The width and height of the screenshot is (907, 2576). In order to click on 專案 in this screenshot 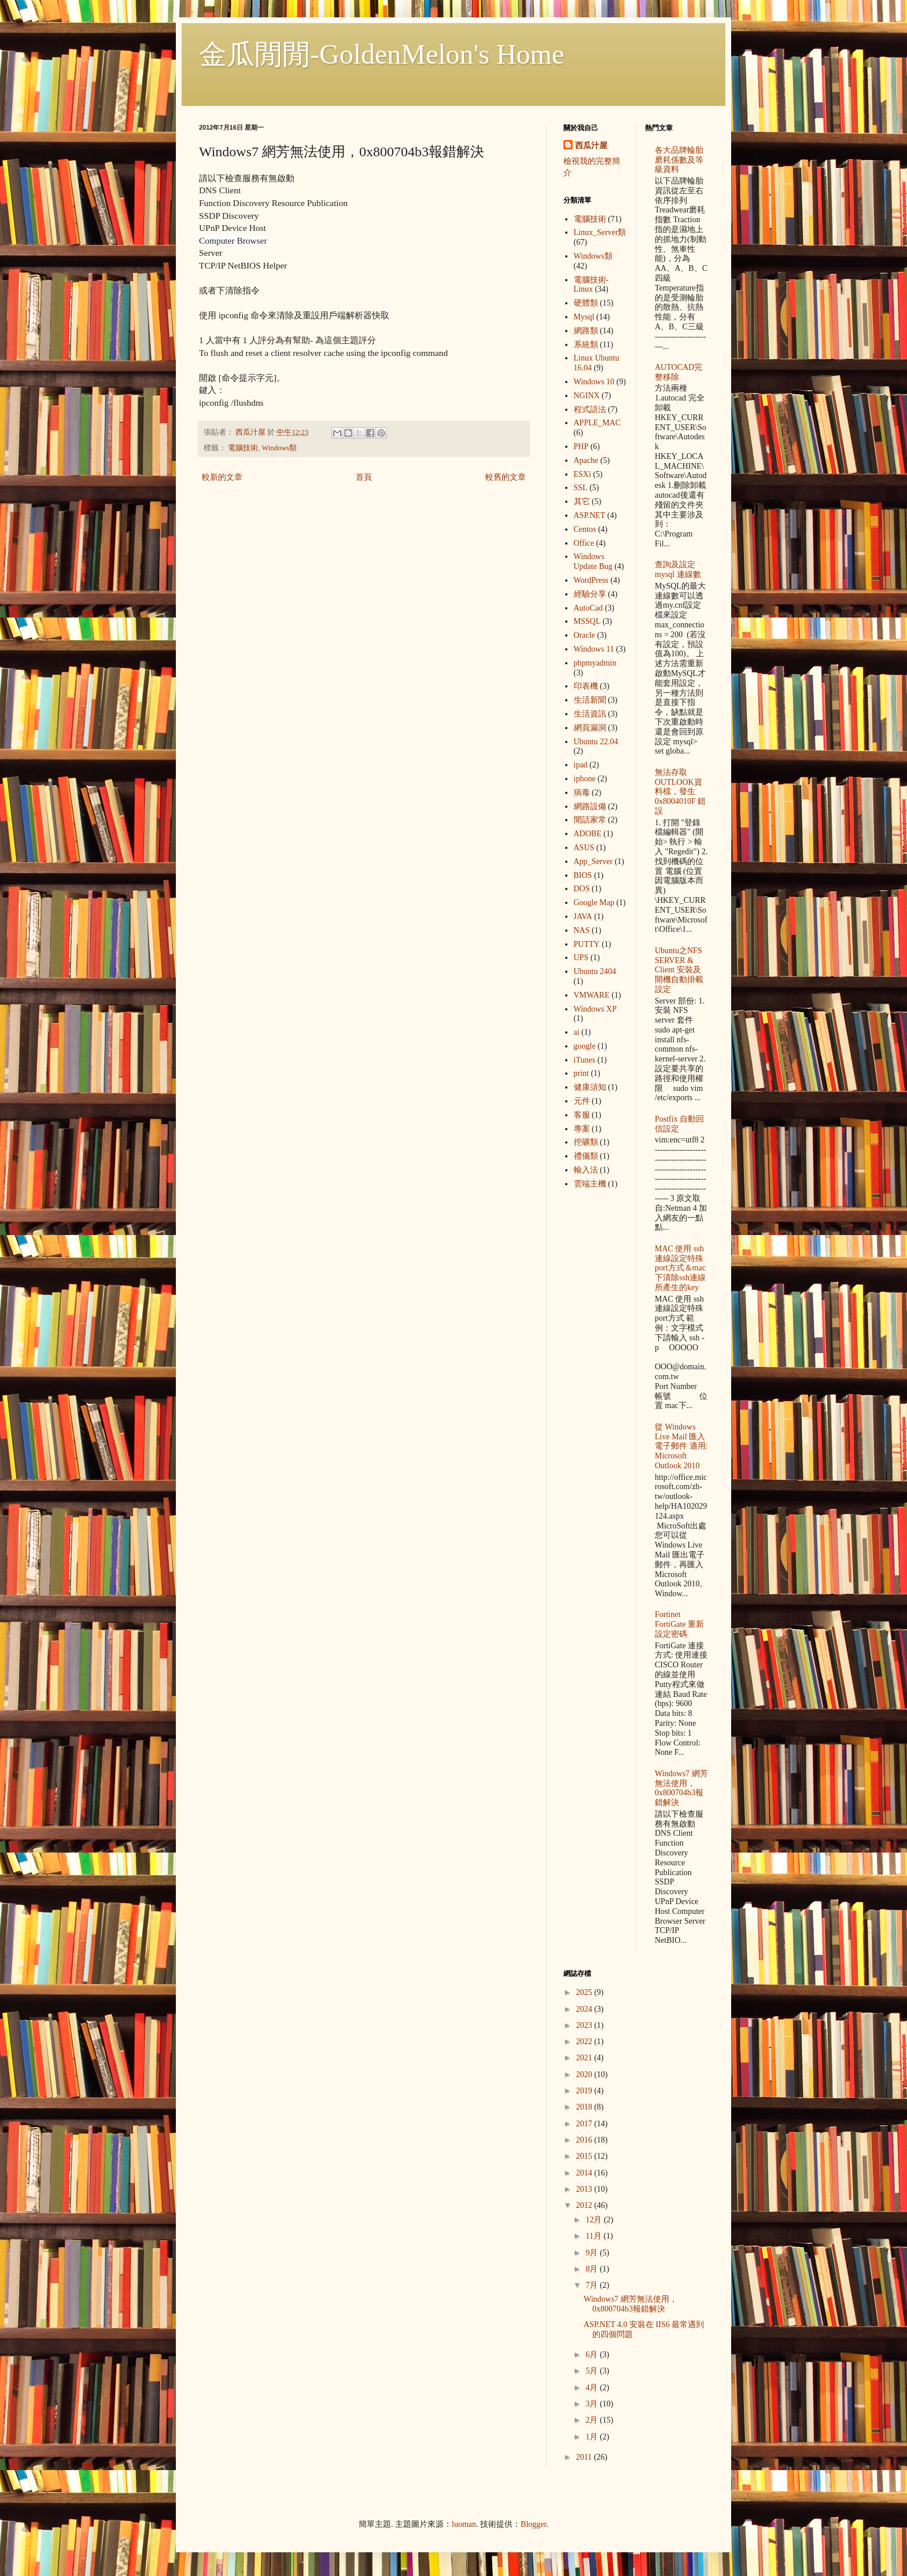, I will do `click(582, 1129)`.